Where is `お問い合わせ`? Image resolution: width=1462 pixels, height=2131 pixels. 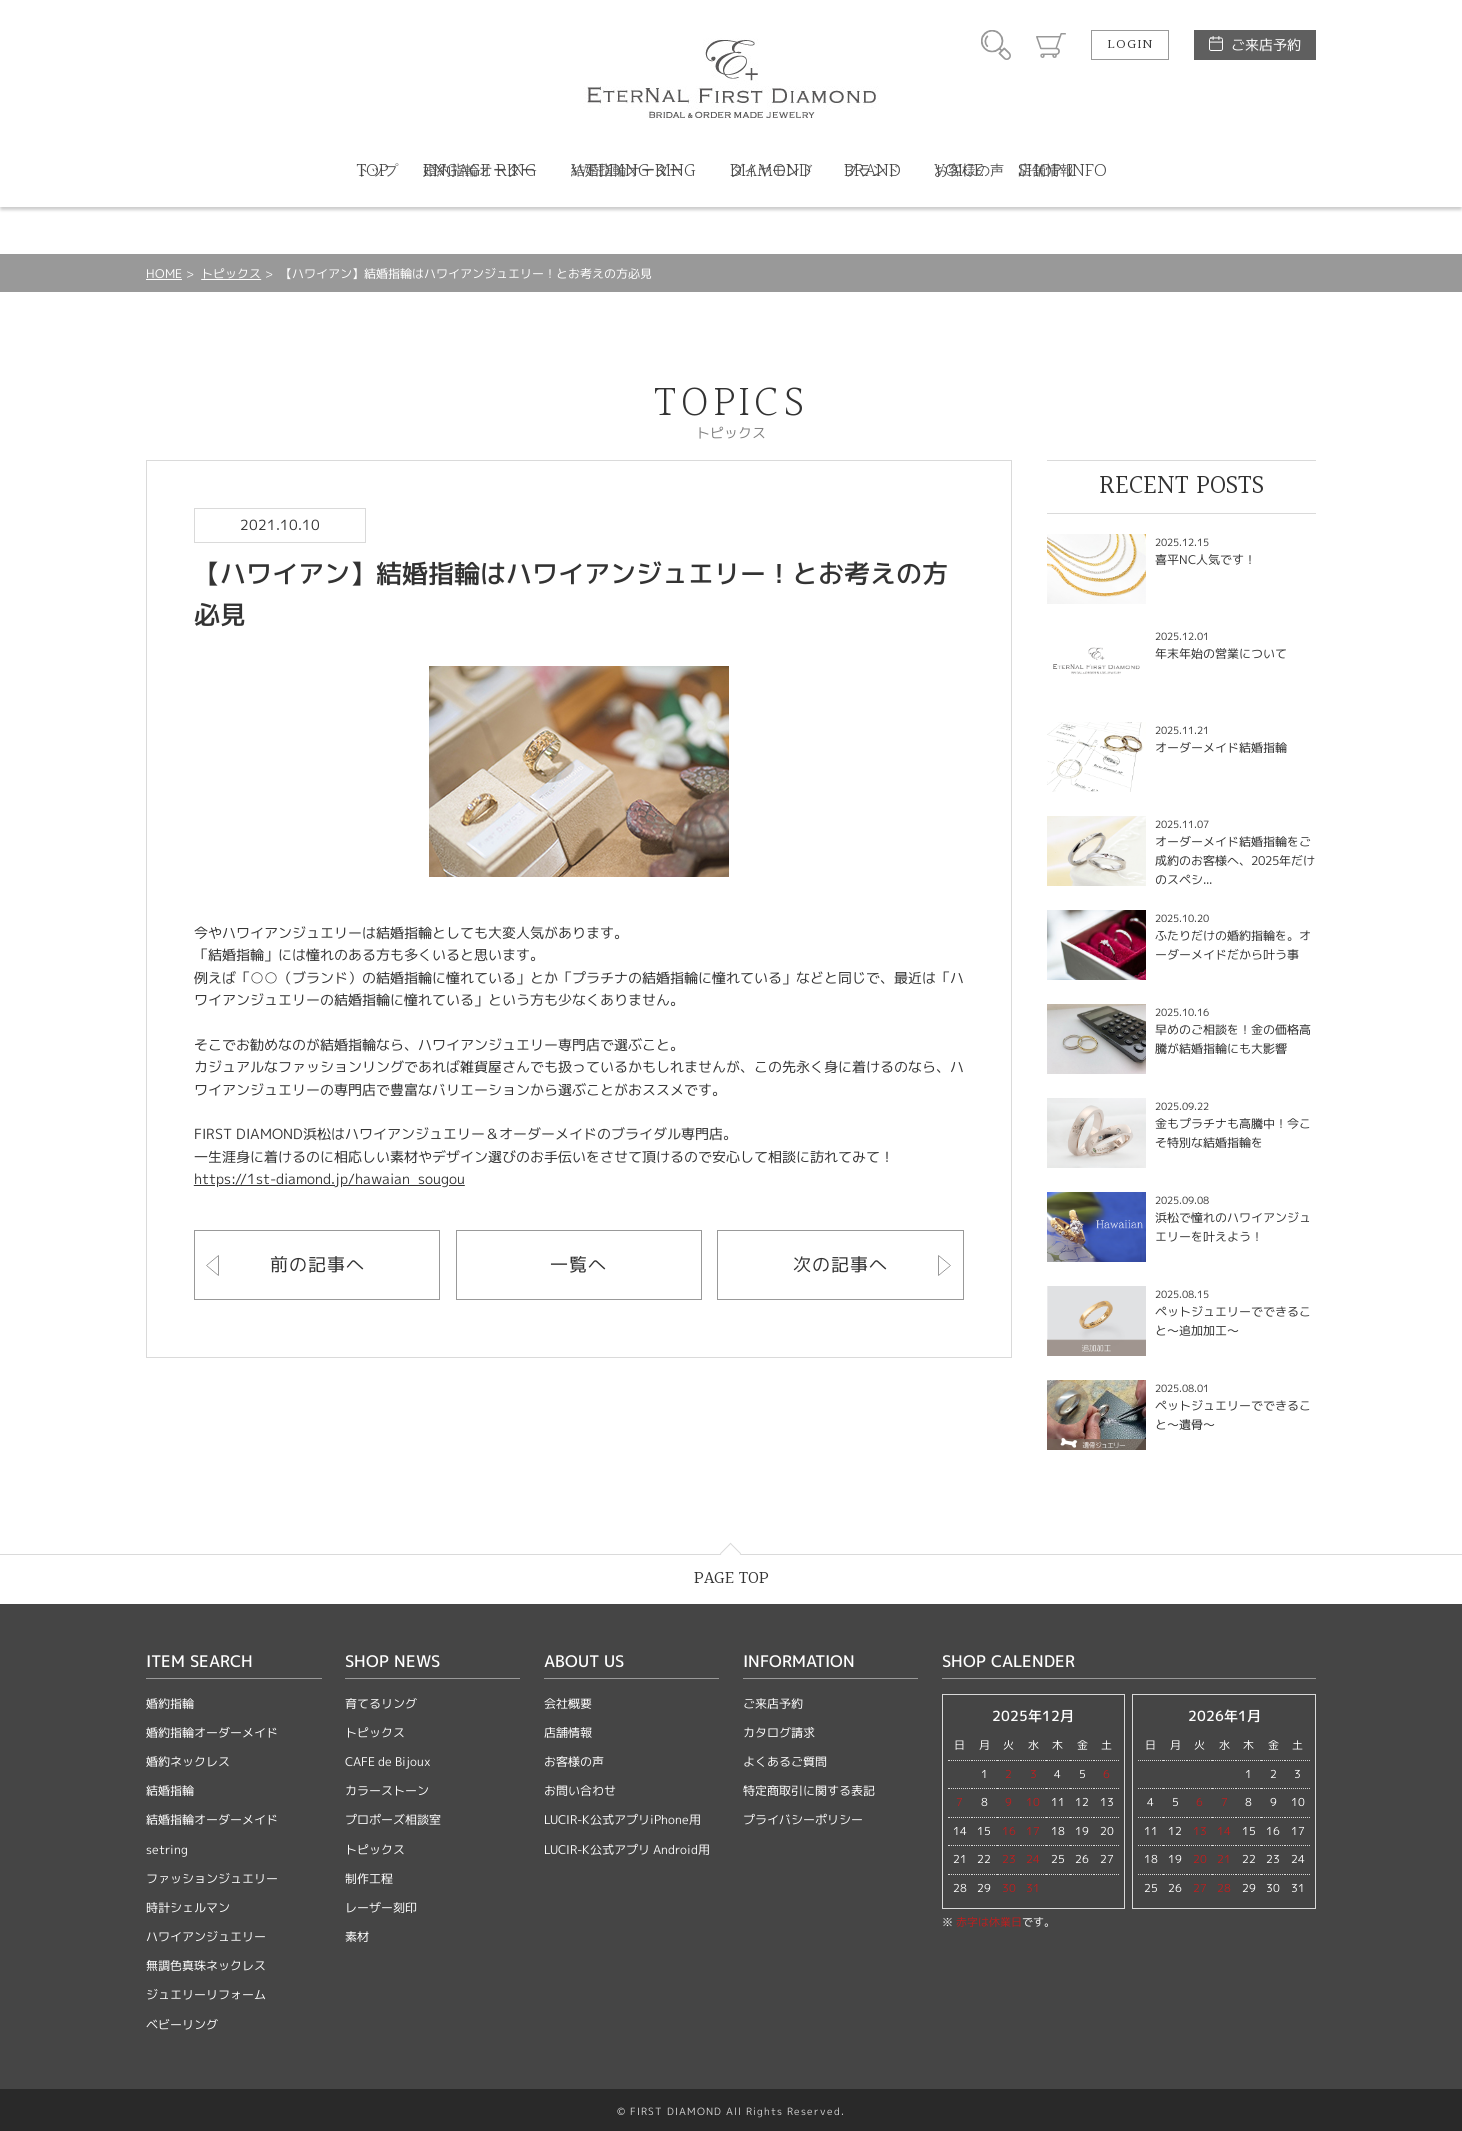 お問い合わせ is located at coordinates (580, 1790).